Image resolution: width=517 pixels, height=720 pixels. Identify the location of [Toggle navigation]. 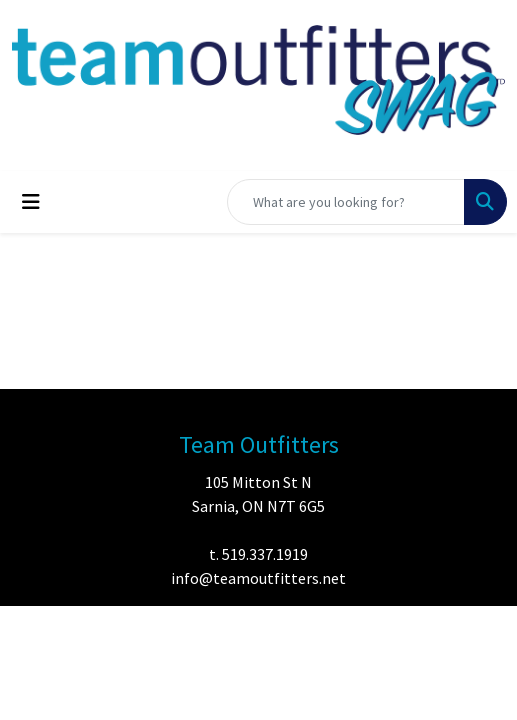
(31, 202).